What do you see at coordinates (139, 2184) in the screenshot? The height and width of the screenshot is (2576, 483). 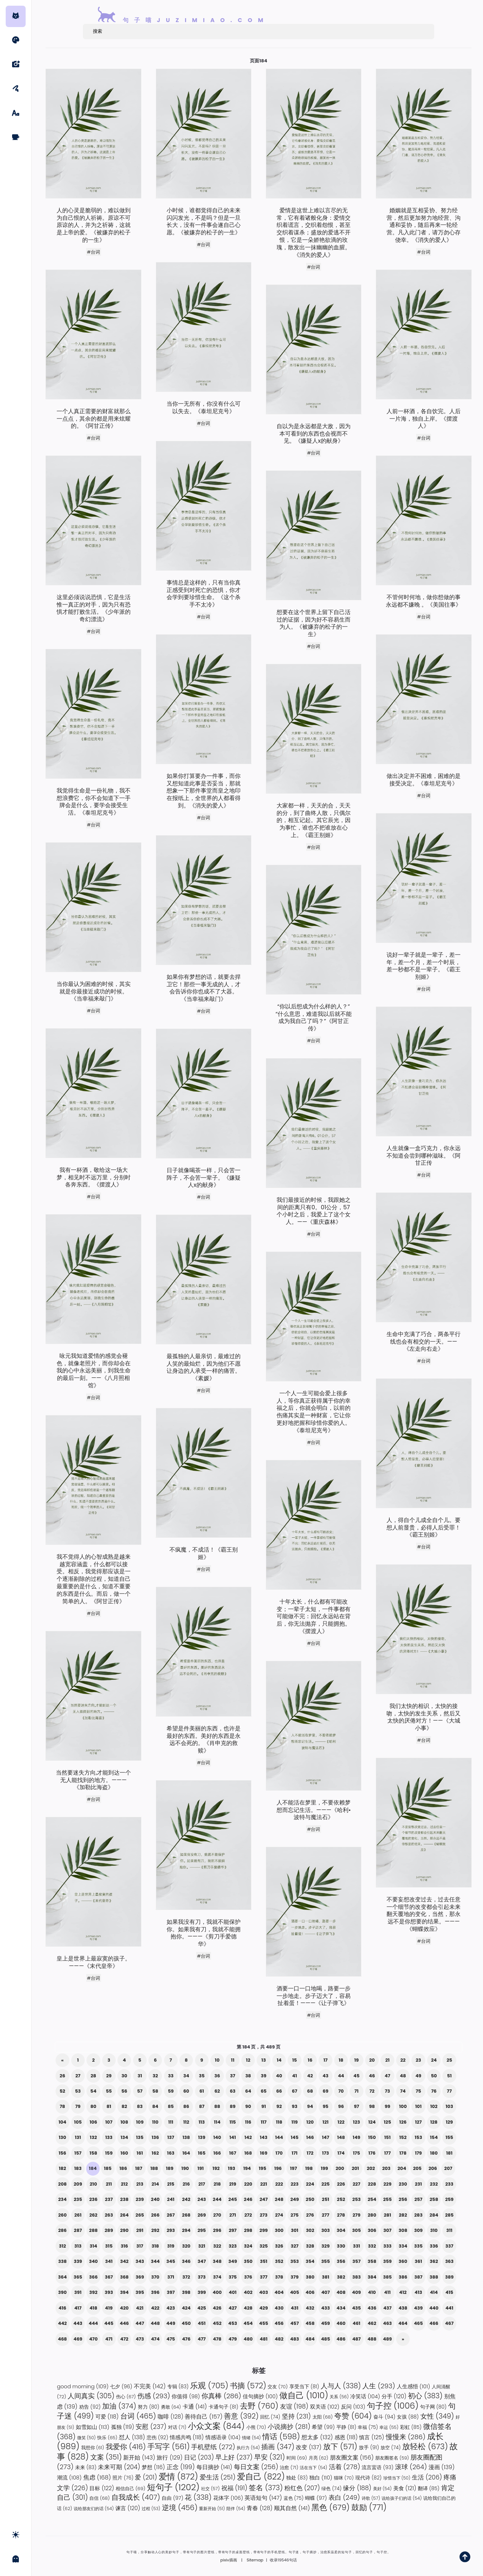 I see `213` at bounding box center [139, 2184].